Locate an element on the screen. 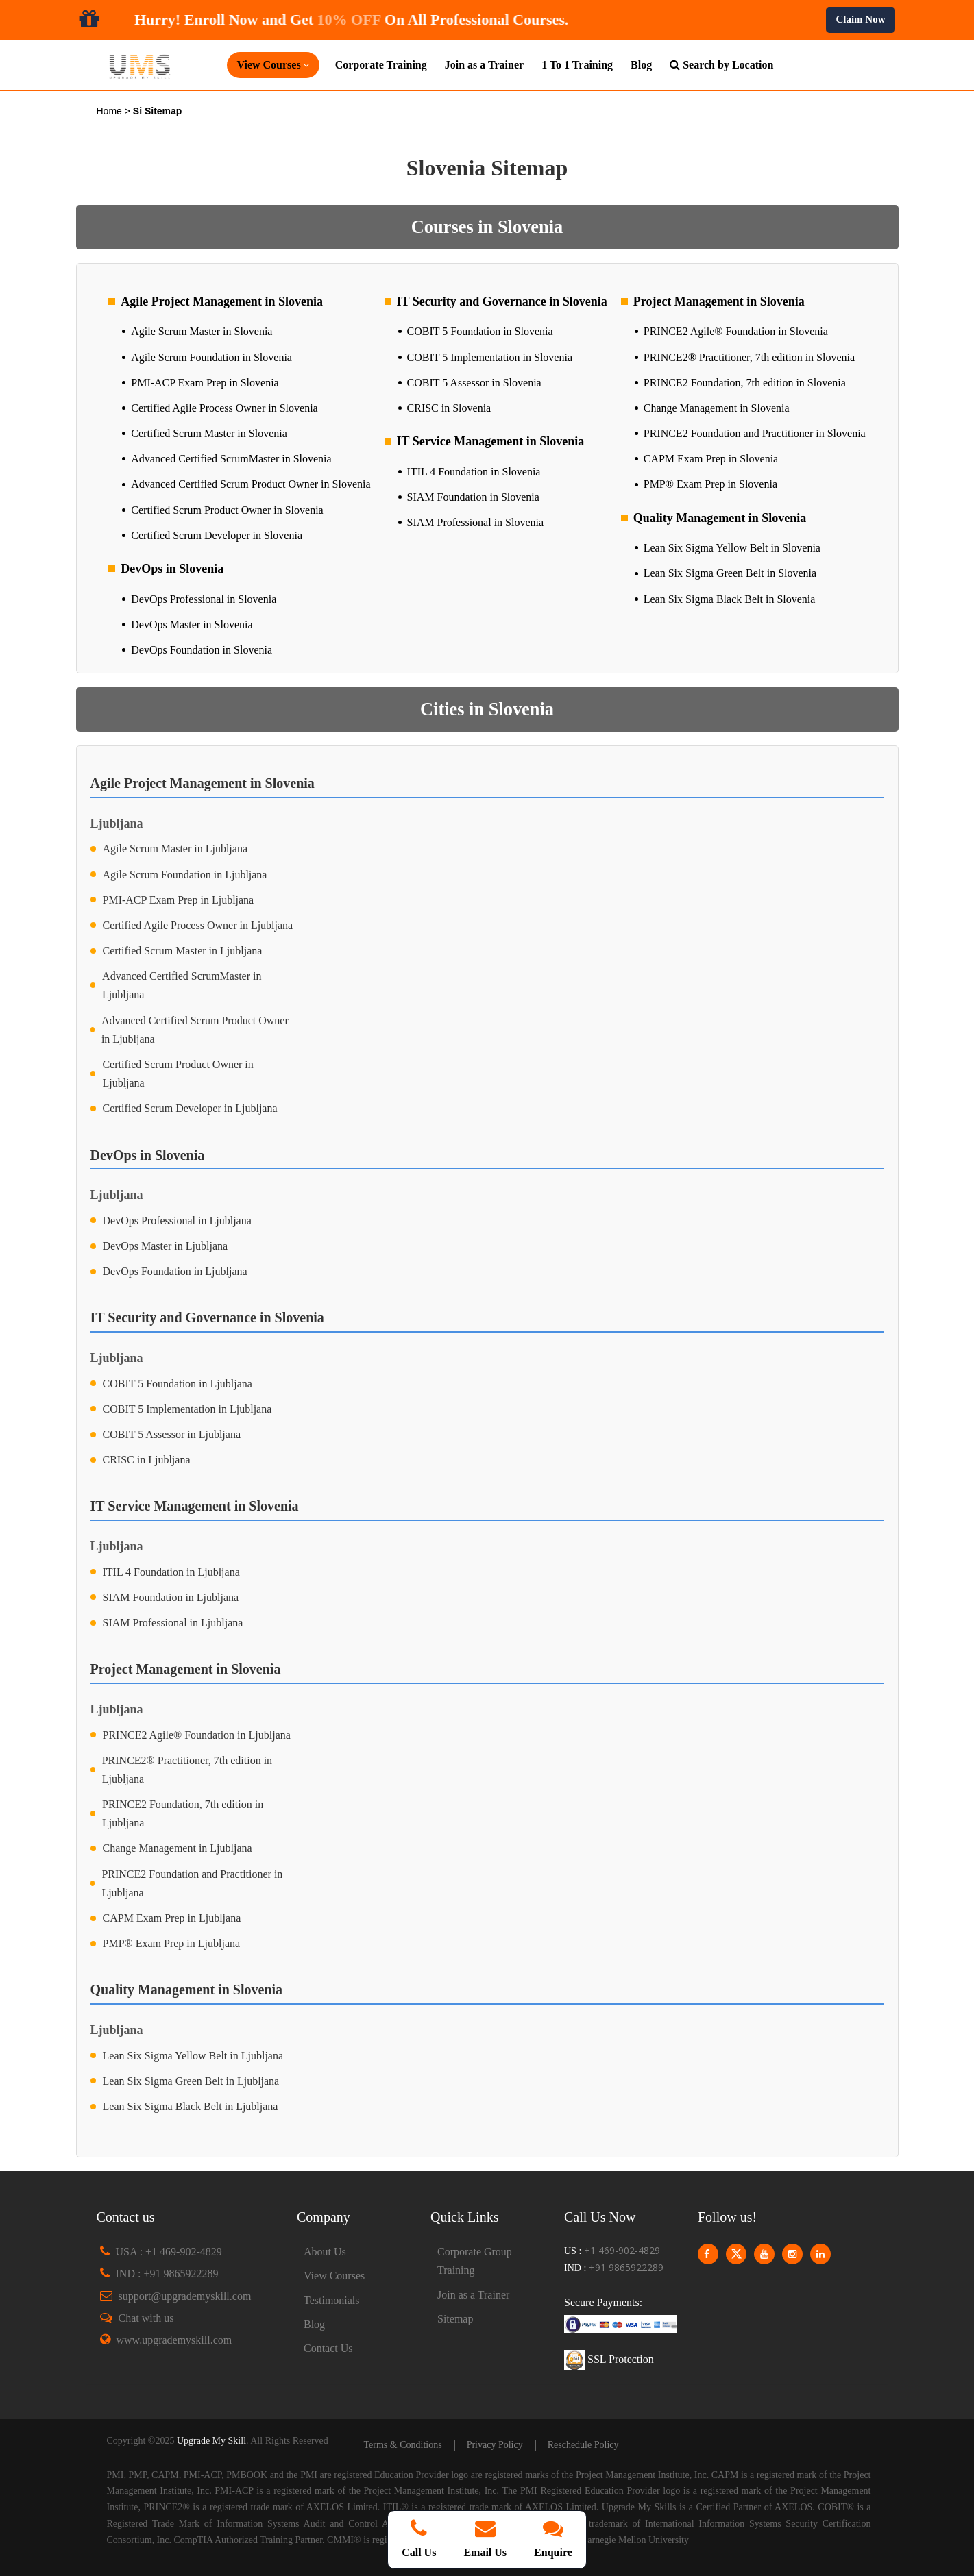 The image size is (974, 2576). Change Management in Slovenia is located at coordinates (717, 408).